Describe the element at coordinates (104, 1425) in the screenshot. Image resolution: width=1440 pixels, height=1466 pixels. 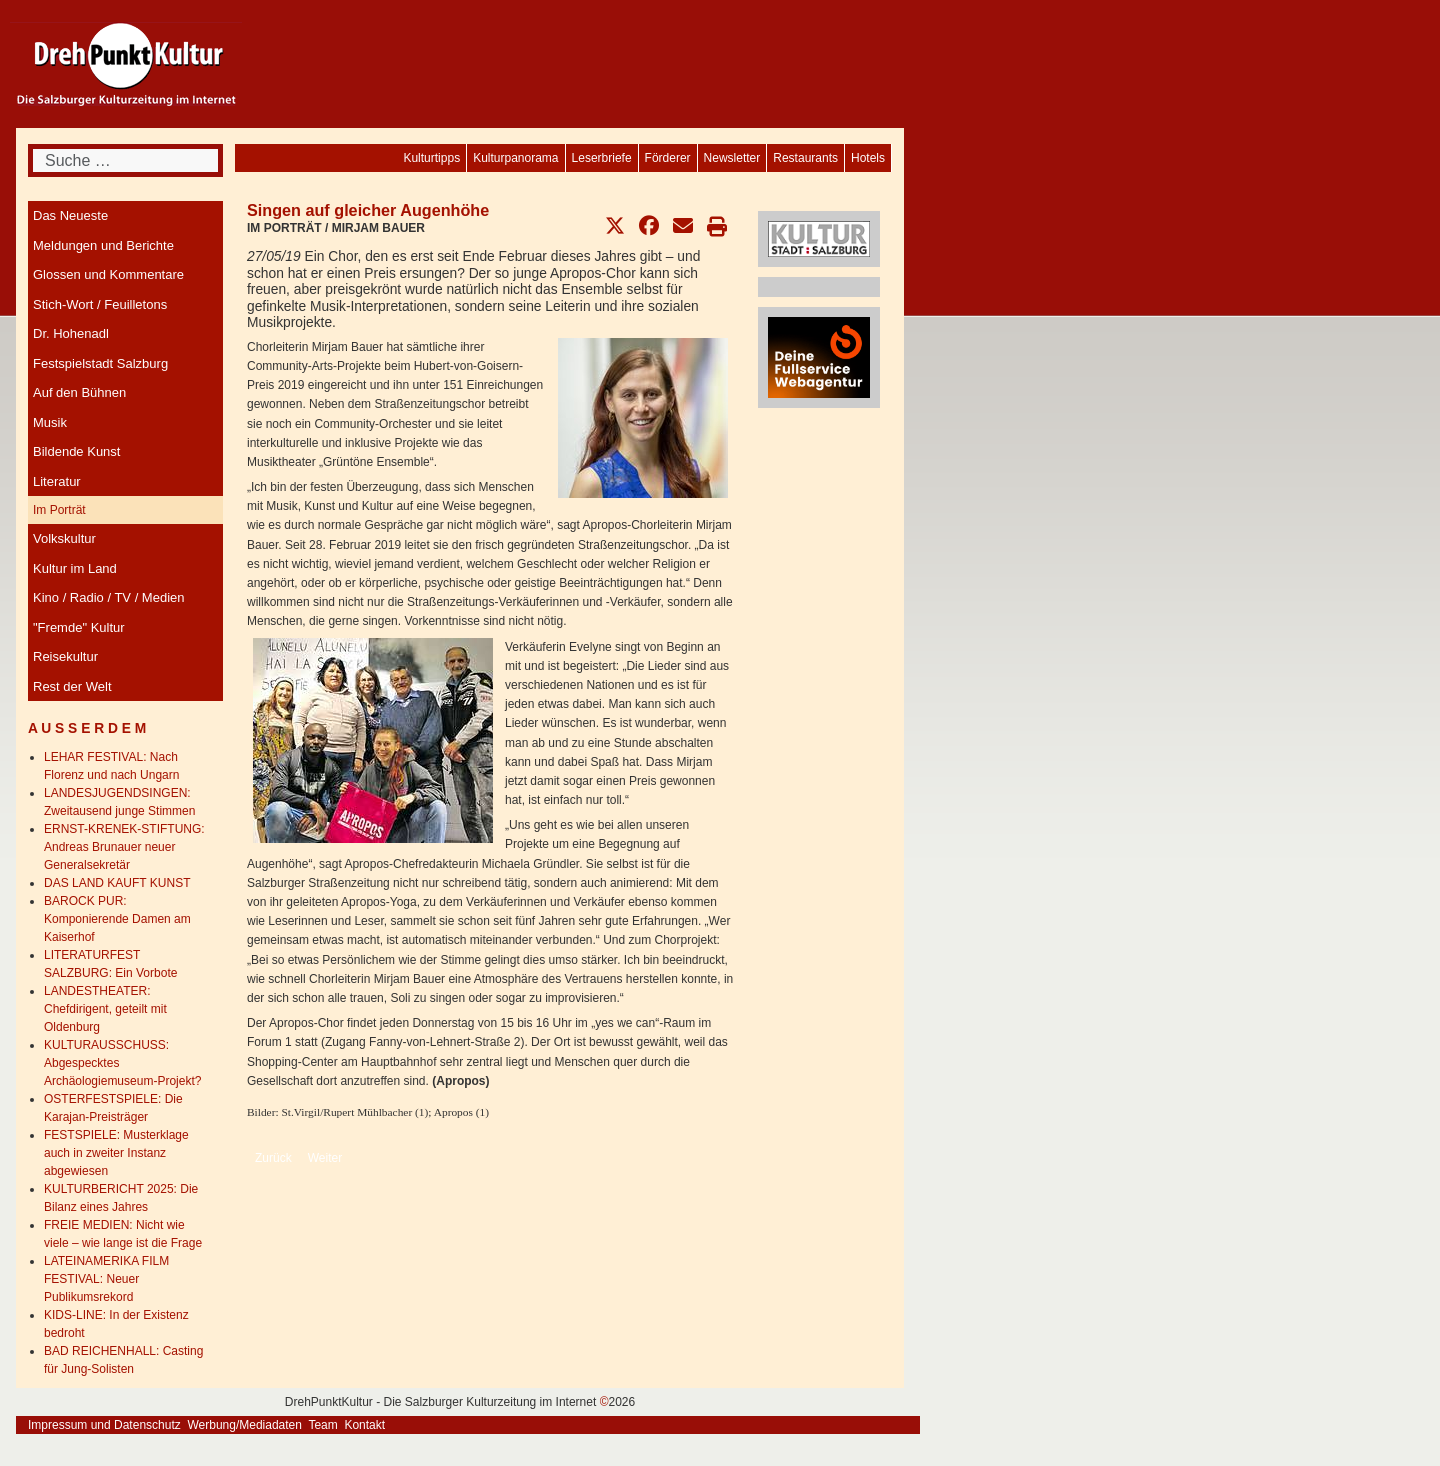
I see `Impressum und Datenschutz` at that location.